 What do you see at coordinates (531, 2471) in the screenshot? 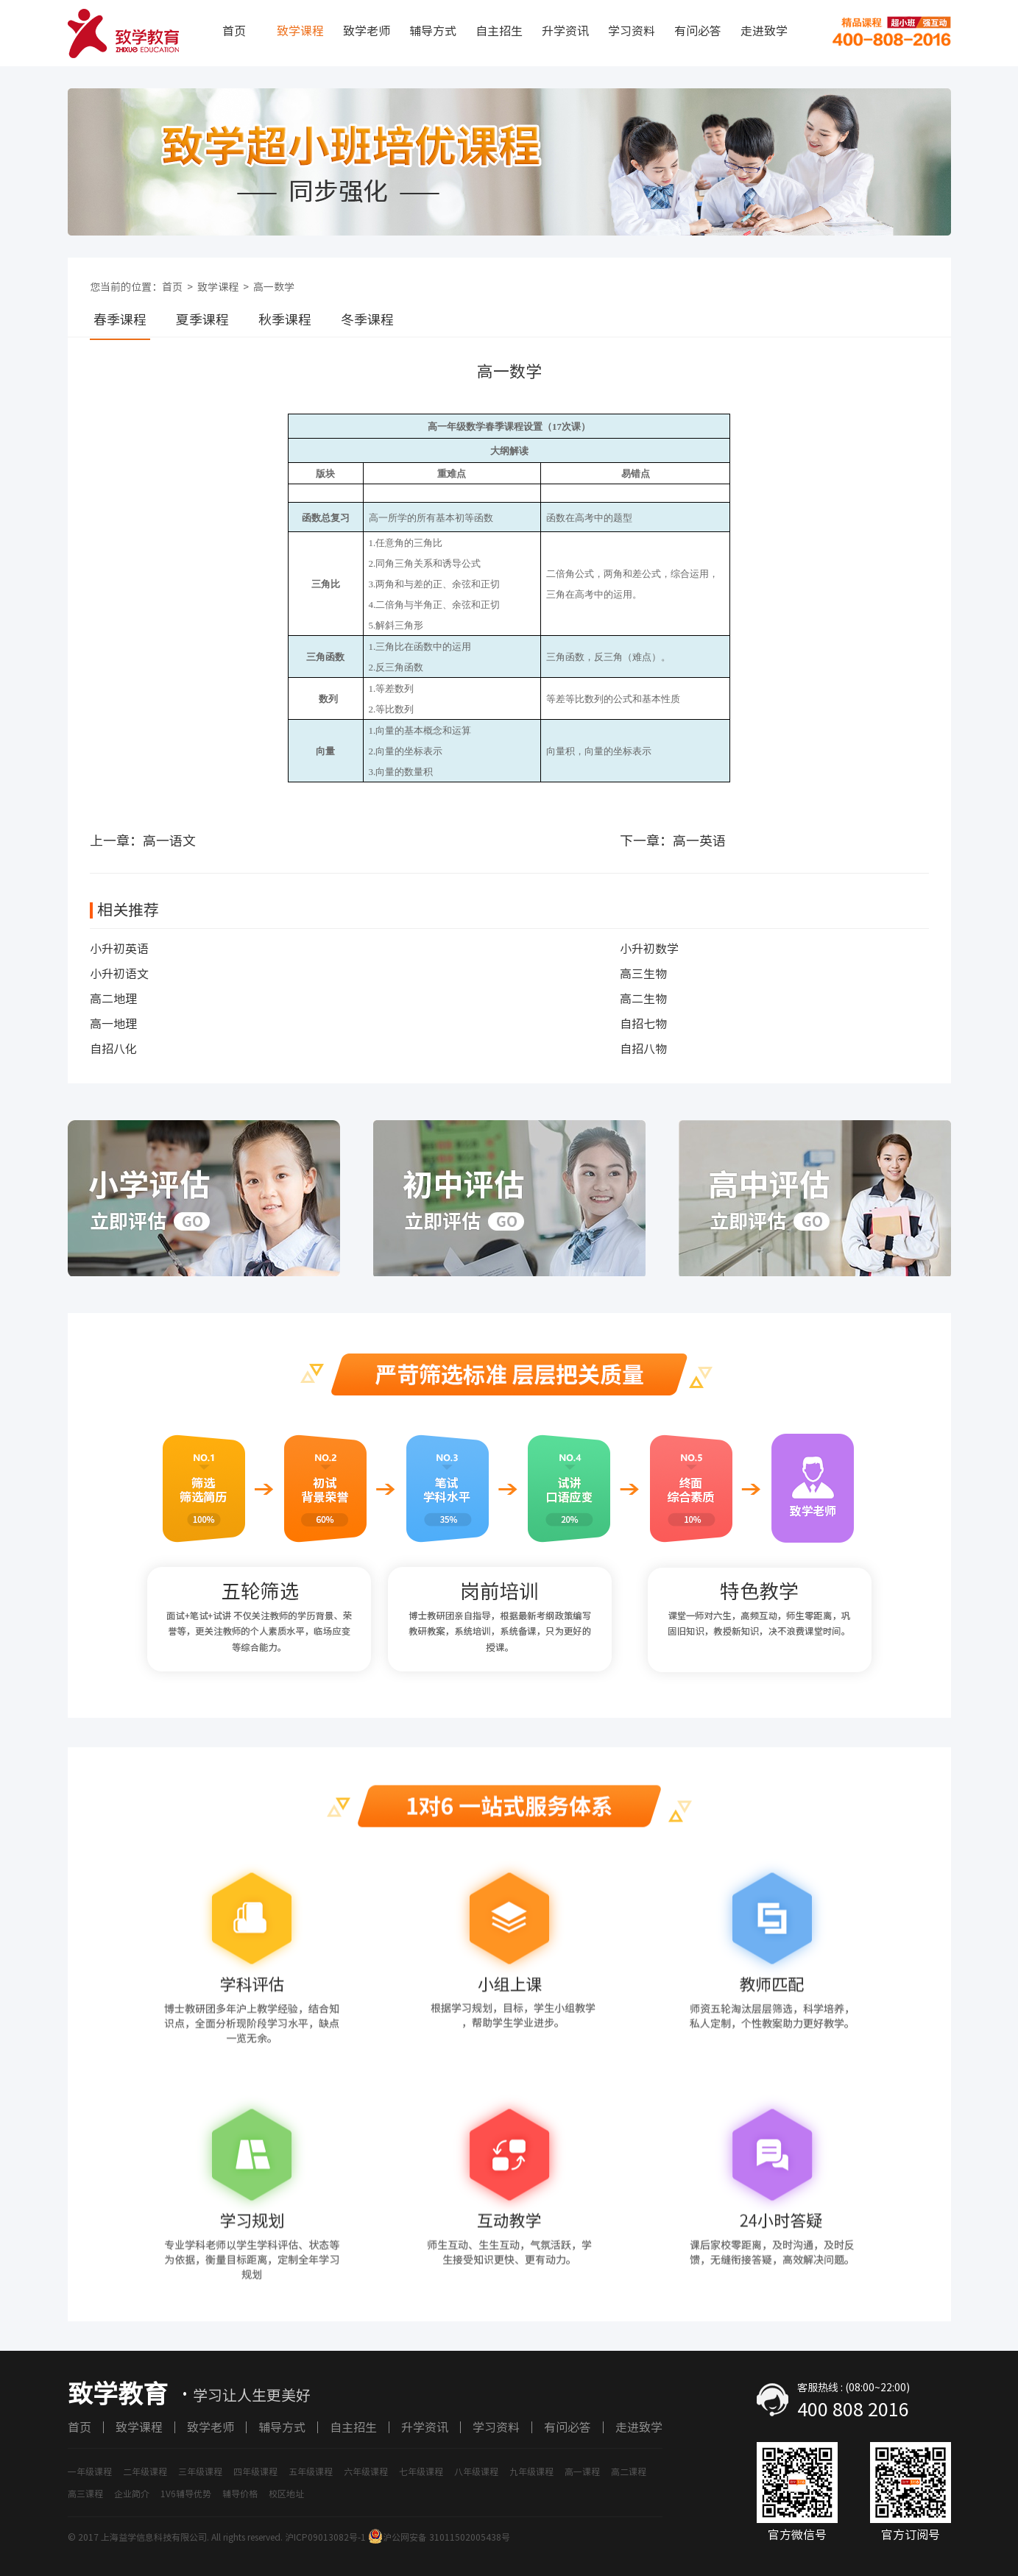
I see `九年级课程` at bounding box center [531, 2471].